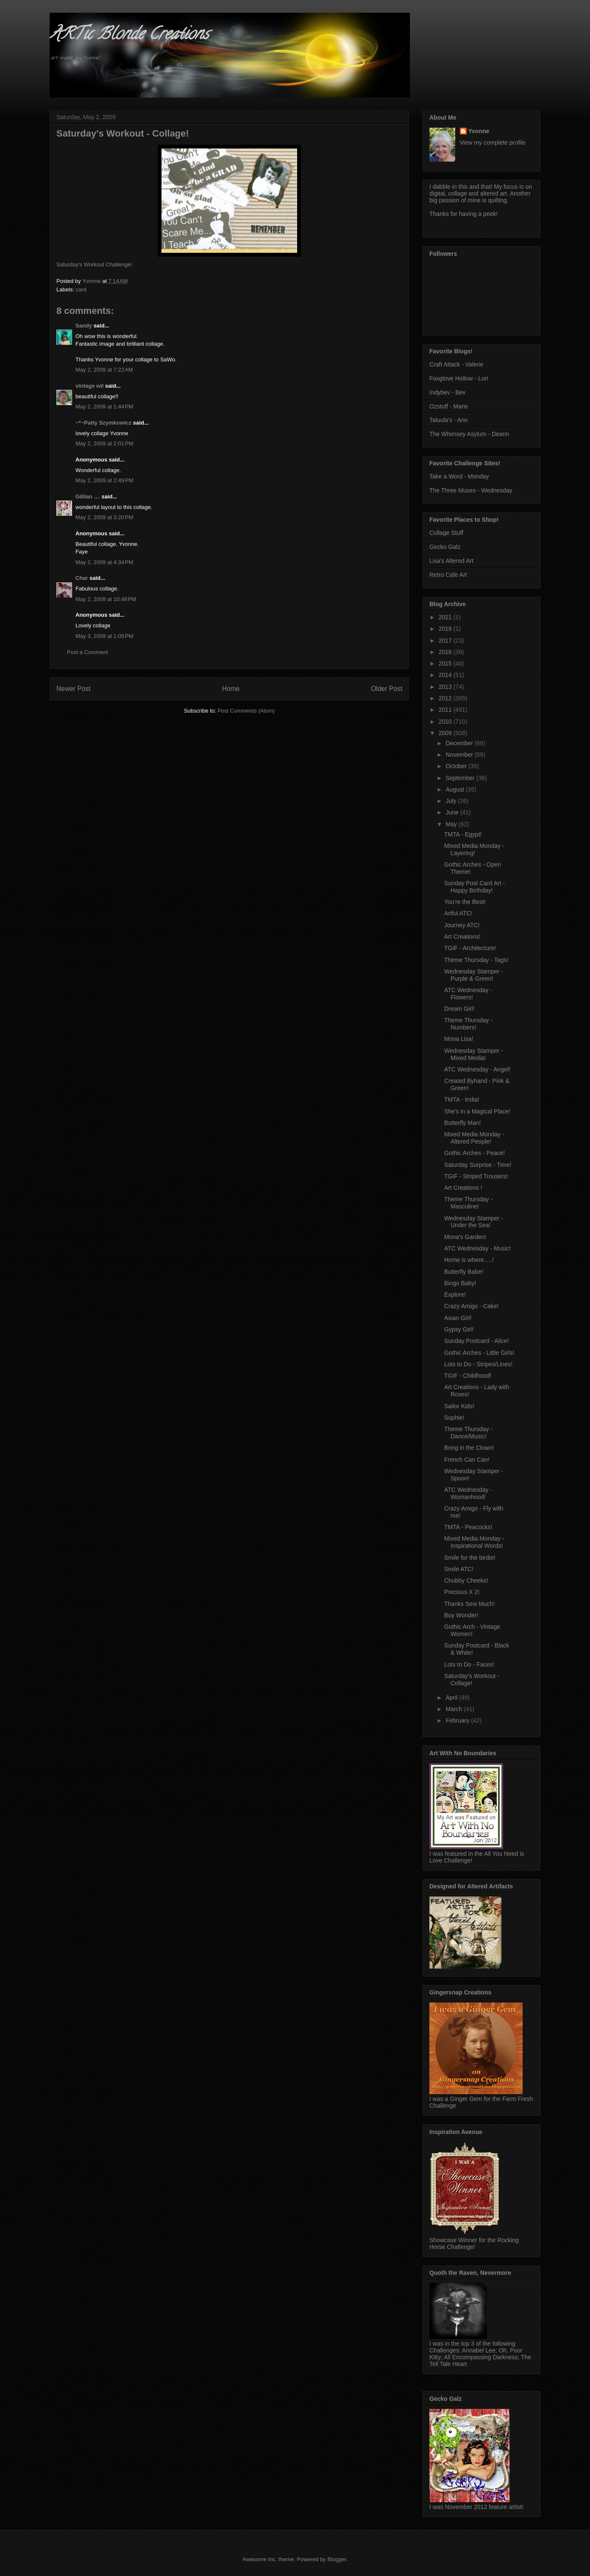 This screenshot has width=590, height=2576. Describe the element at coordinates (458, 1329) in the screenshot. I see `Gypsy Girl!` at that location.